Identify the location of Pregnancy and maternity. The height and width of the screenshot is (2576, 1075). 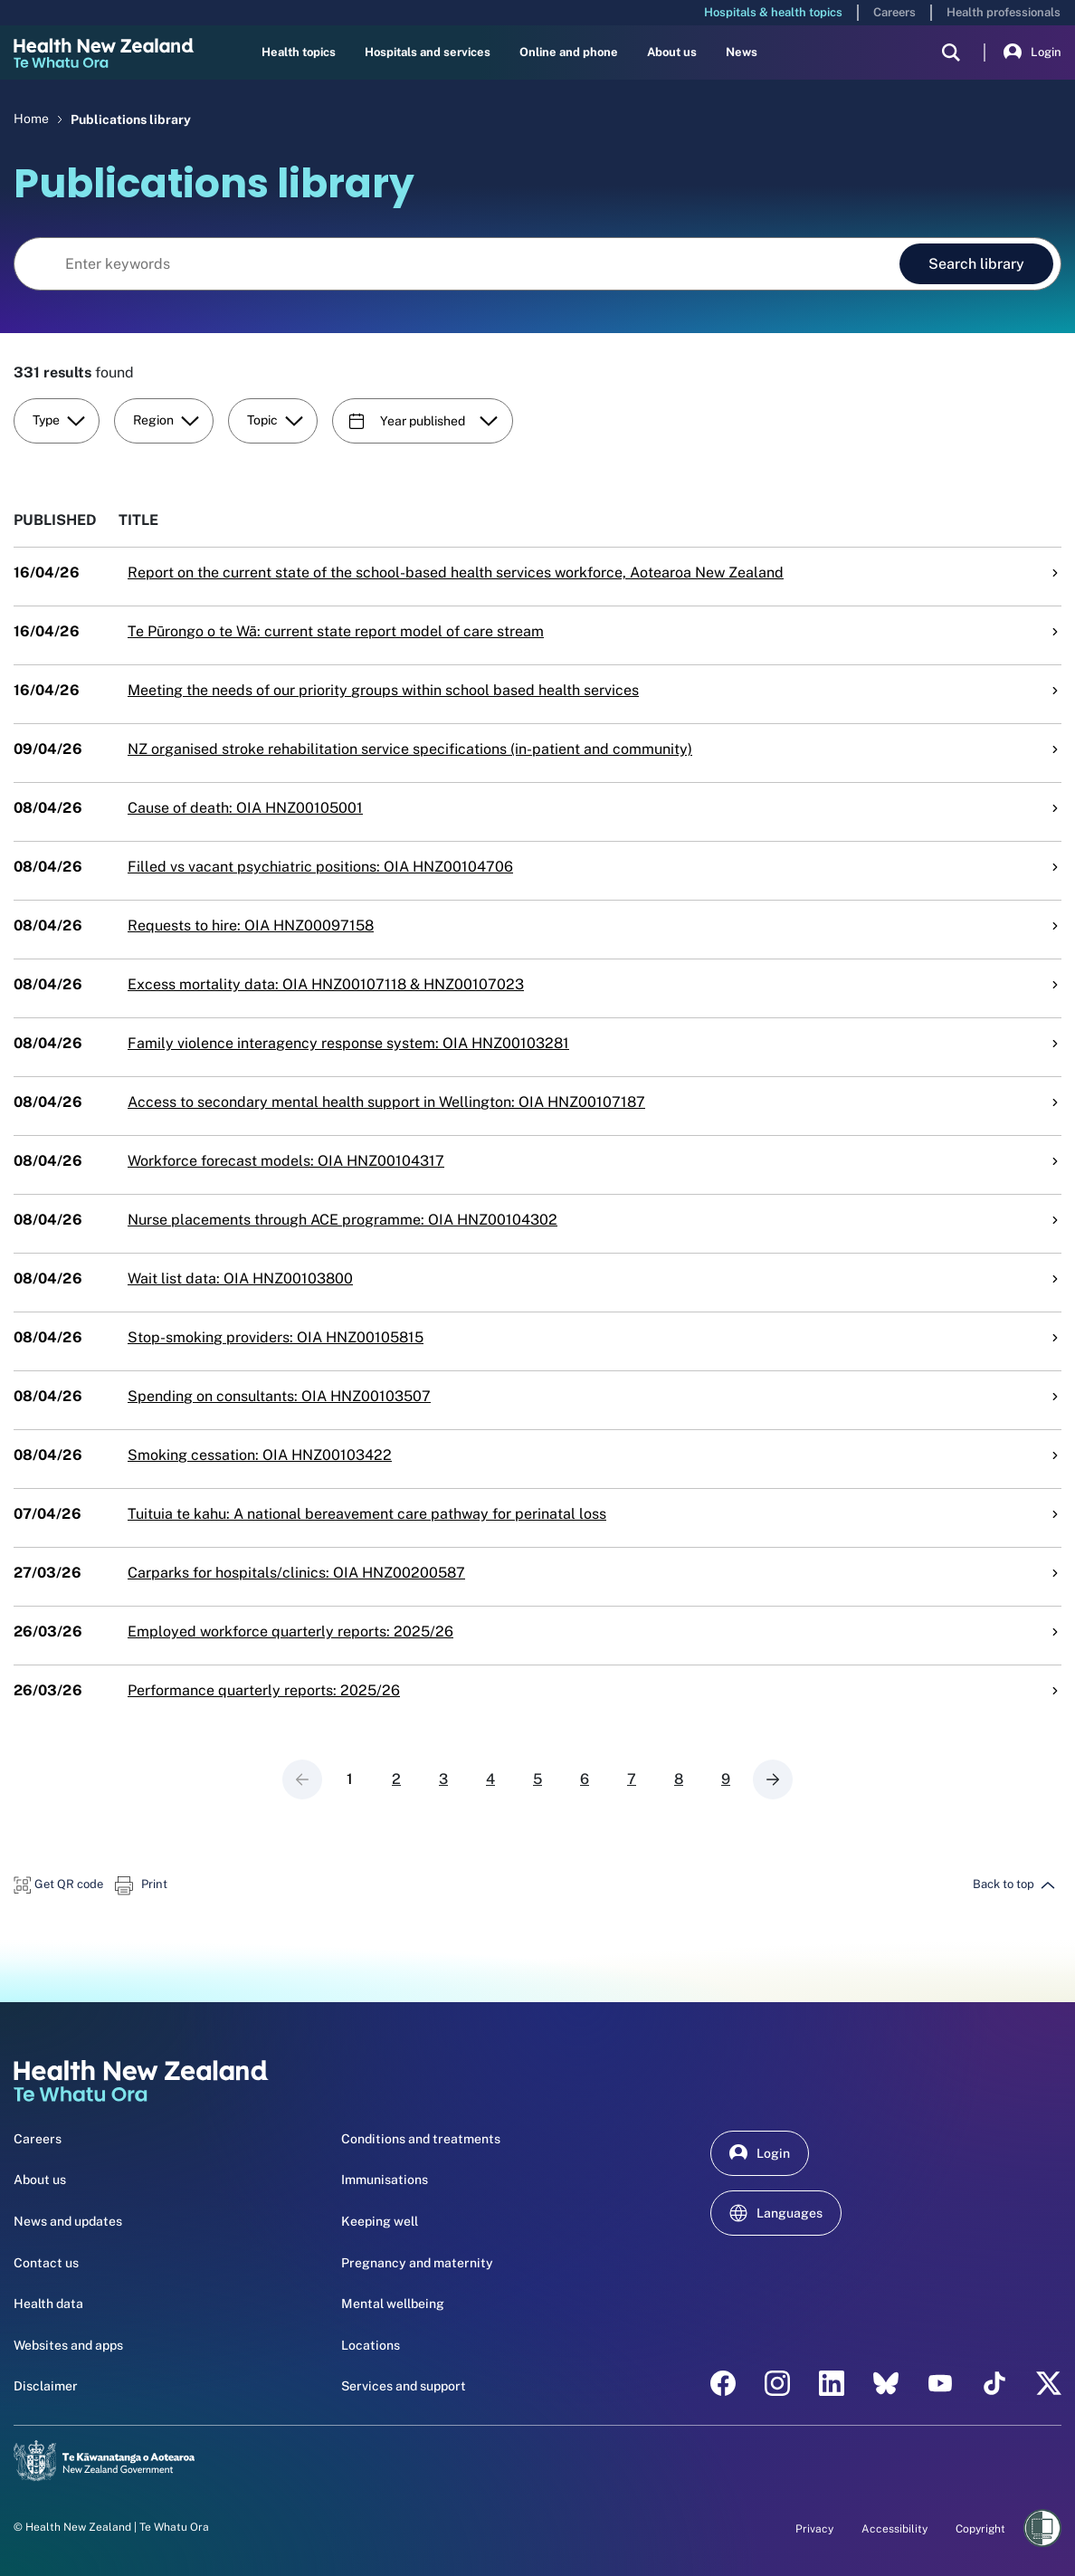
(417, 2263).